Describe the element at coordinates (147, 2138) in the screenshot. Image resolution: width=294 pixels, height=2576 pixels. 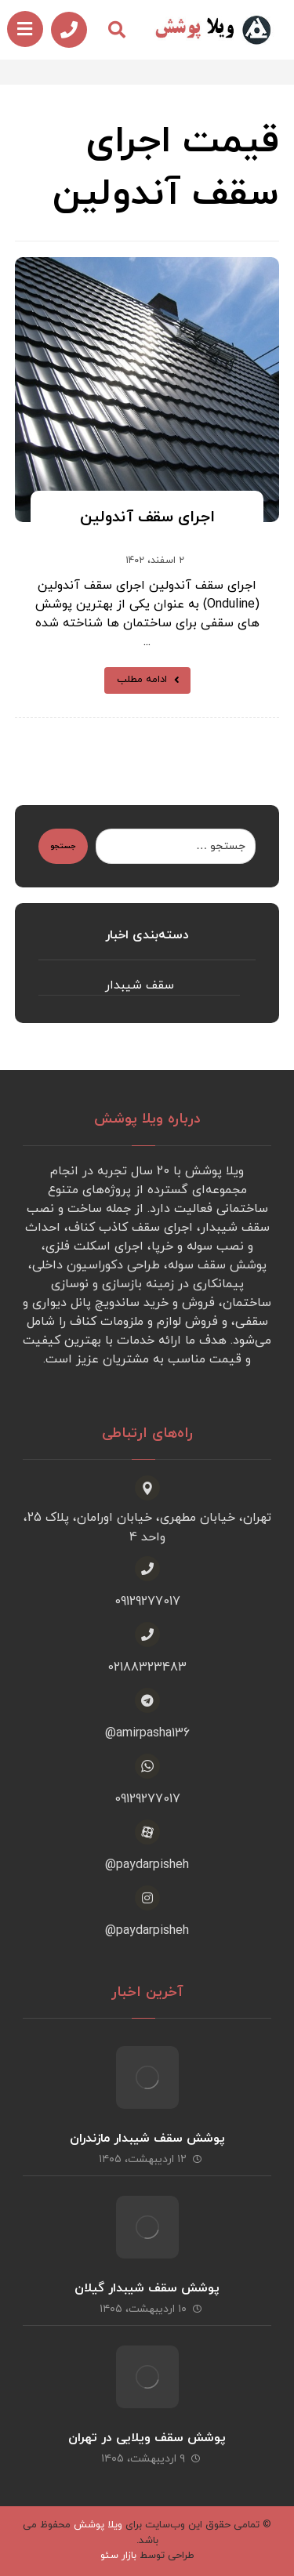
I see `پوشش سقف شیبدار مازندران` at that location.